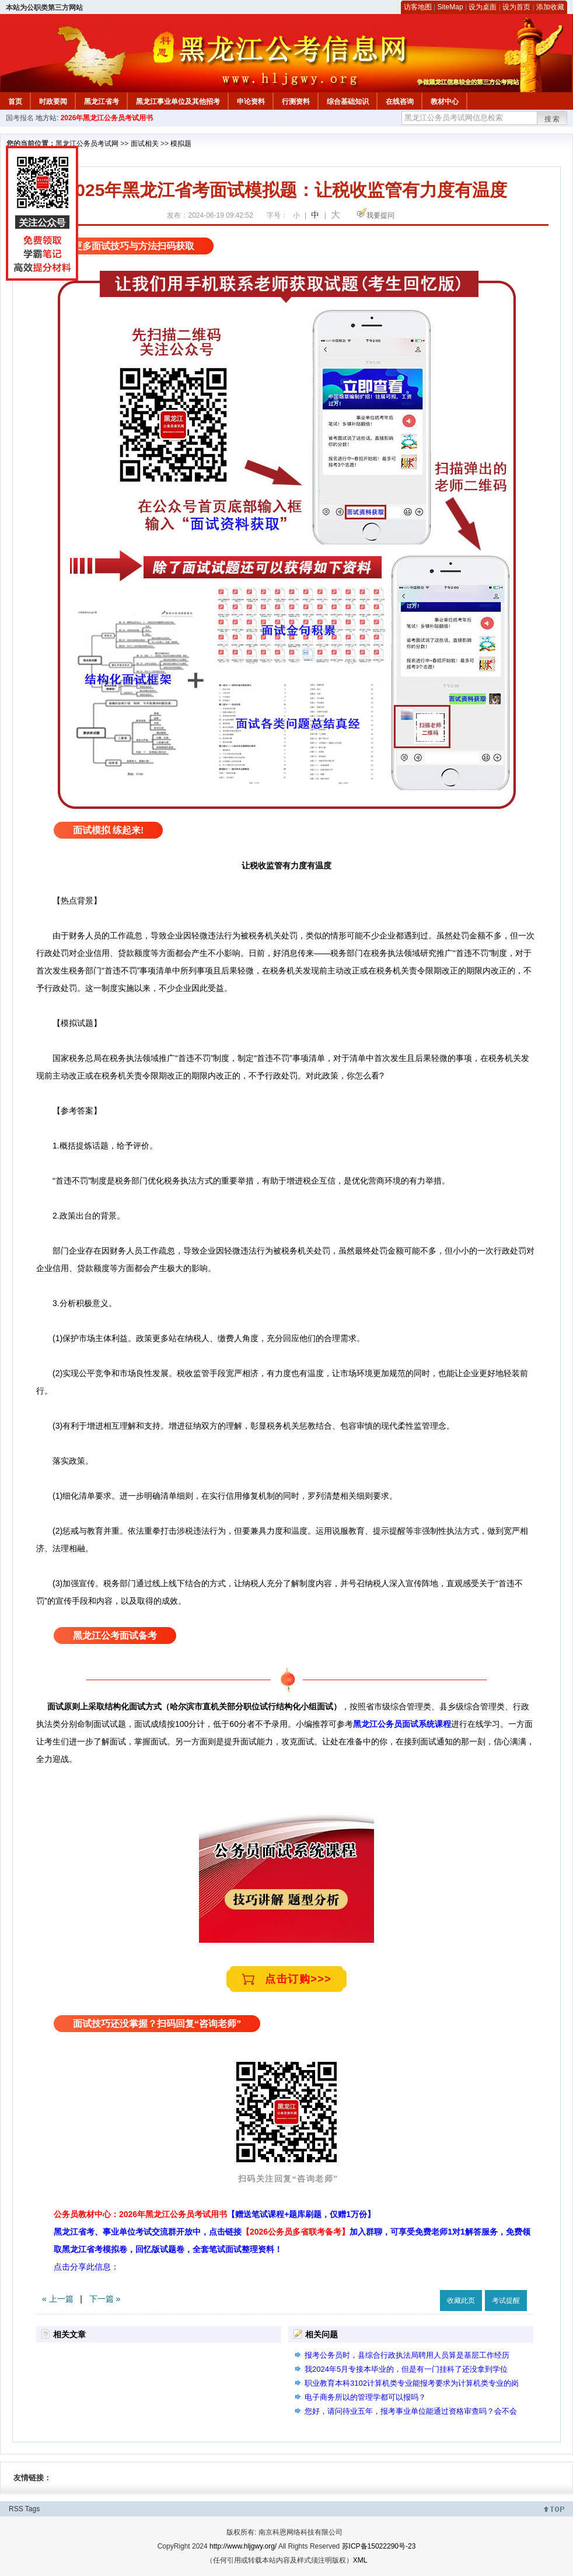 This screenshot has width=573, height=2576. What do you see at coordinates (550, 7) in the screenshot?
I see `添加收藏` at bounding box center [550, 7].